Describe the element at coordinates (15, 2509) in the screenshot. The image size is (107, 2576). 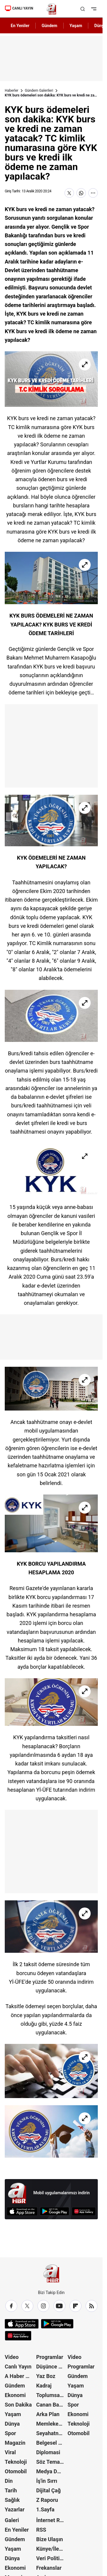
I see `Yazarlar` at that location.